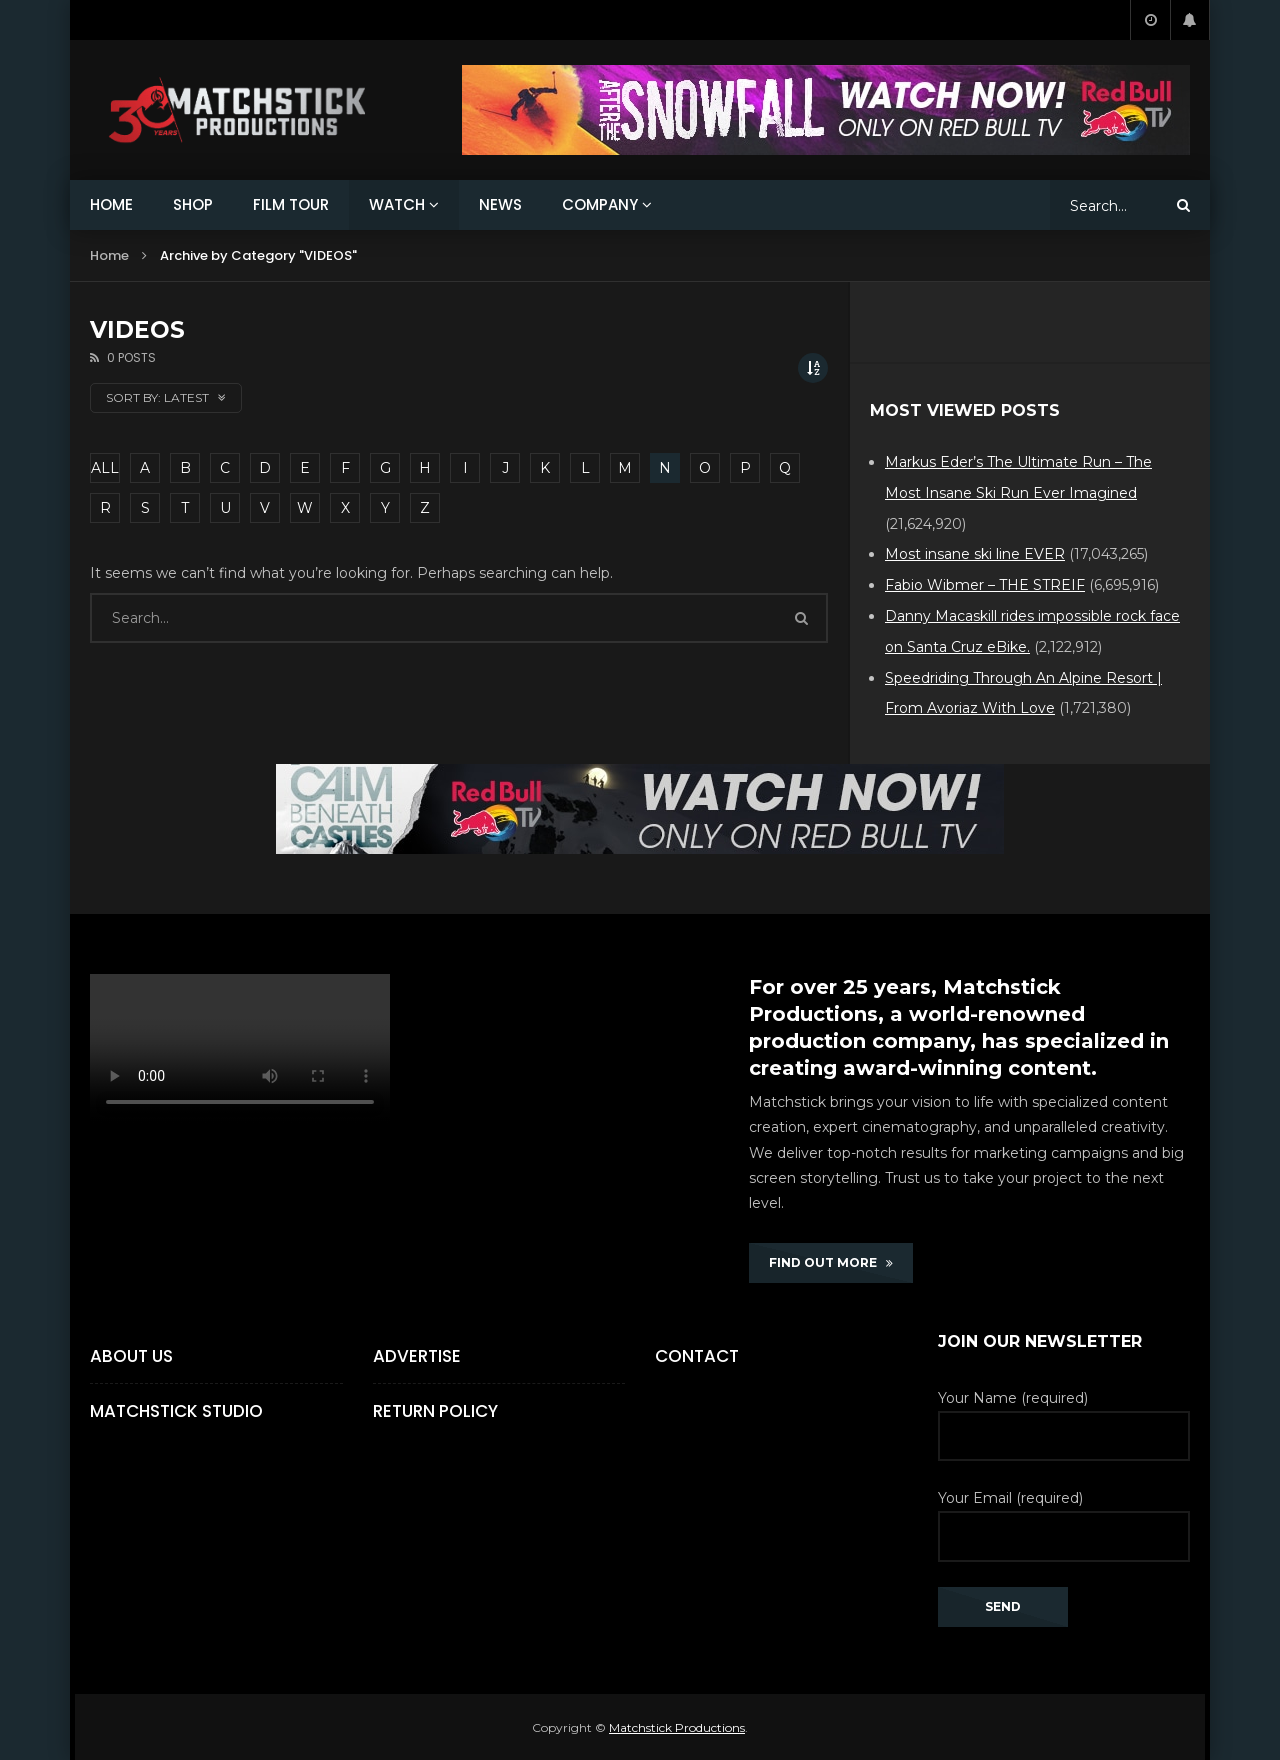 This screenshot has width=1280, height=1760. What do you see at coordinates (975, 554) in the screenshot?
I see `Most insane ski line EVER` at bounding box center [975, 554].